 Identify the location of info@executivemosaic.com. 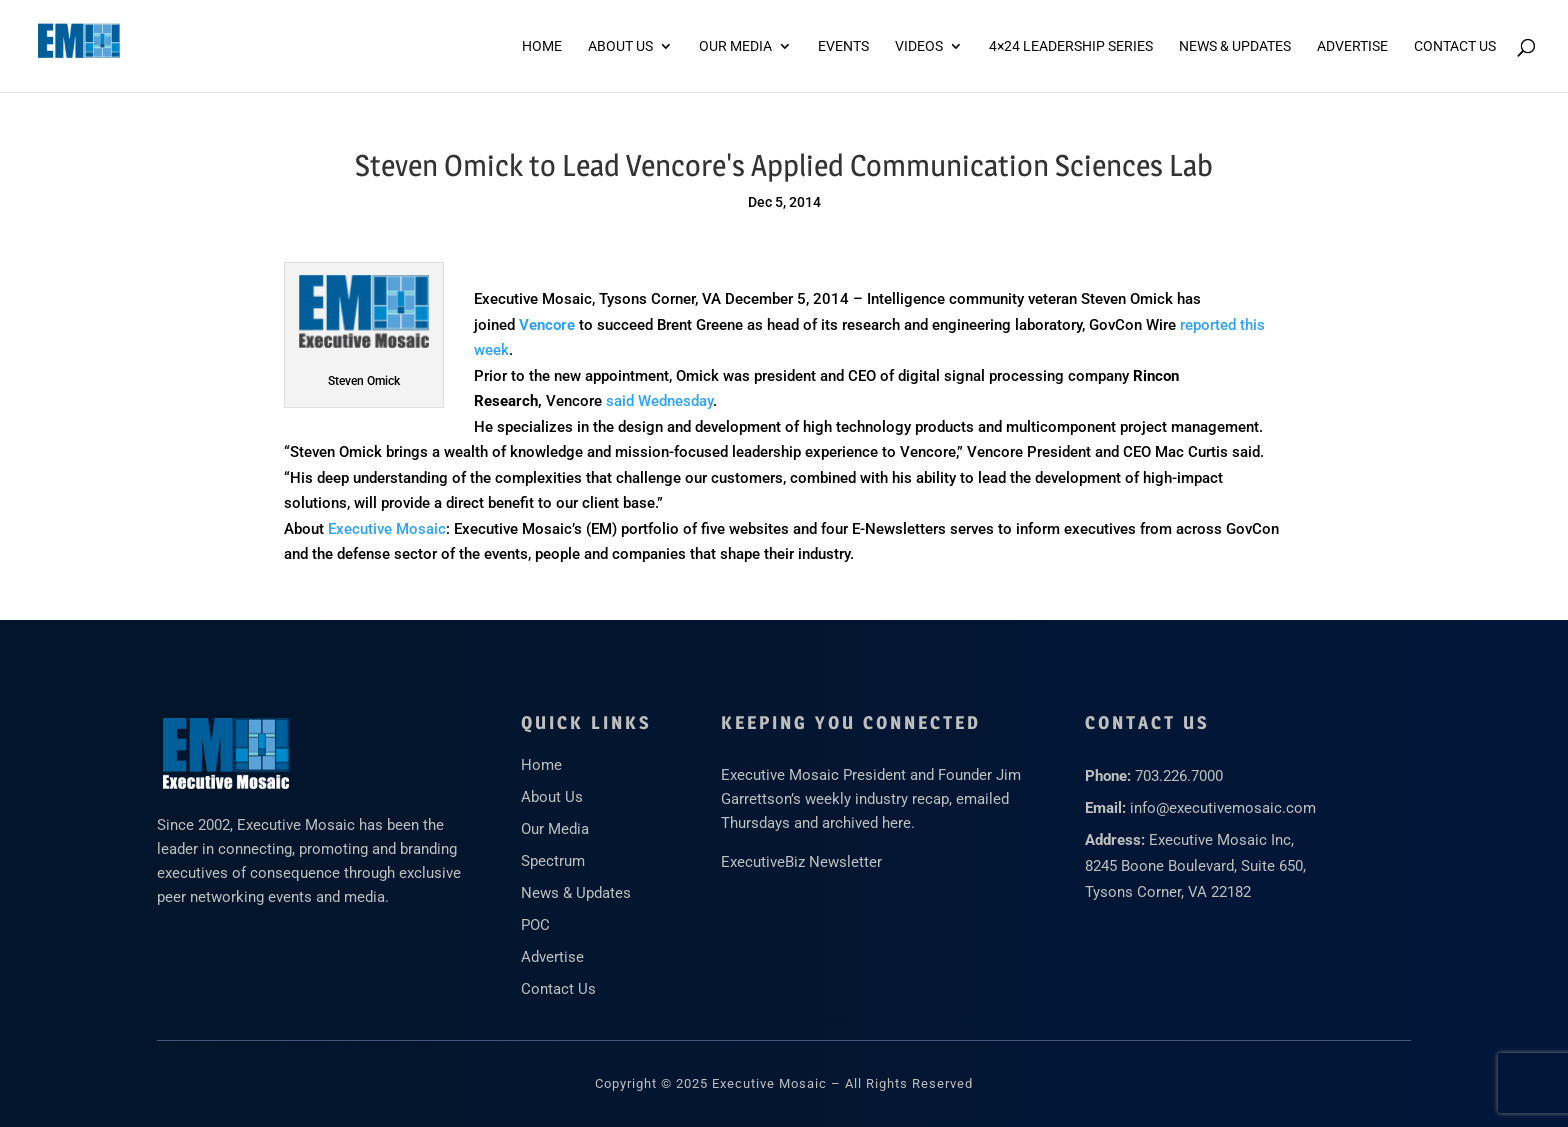
(1223, 808).